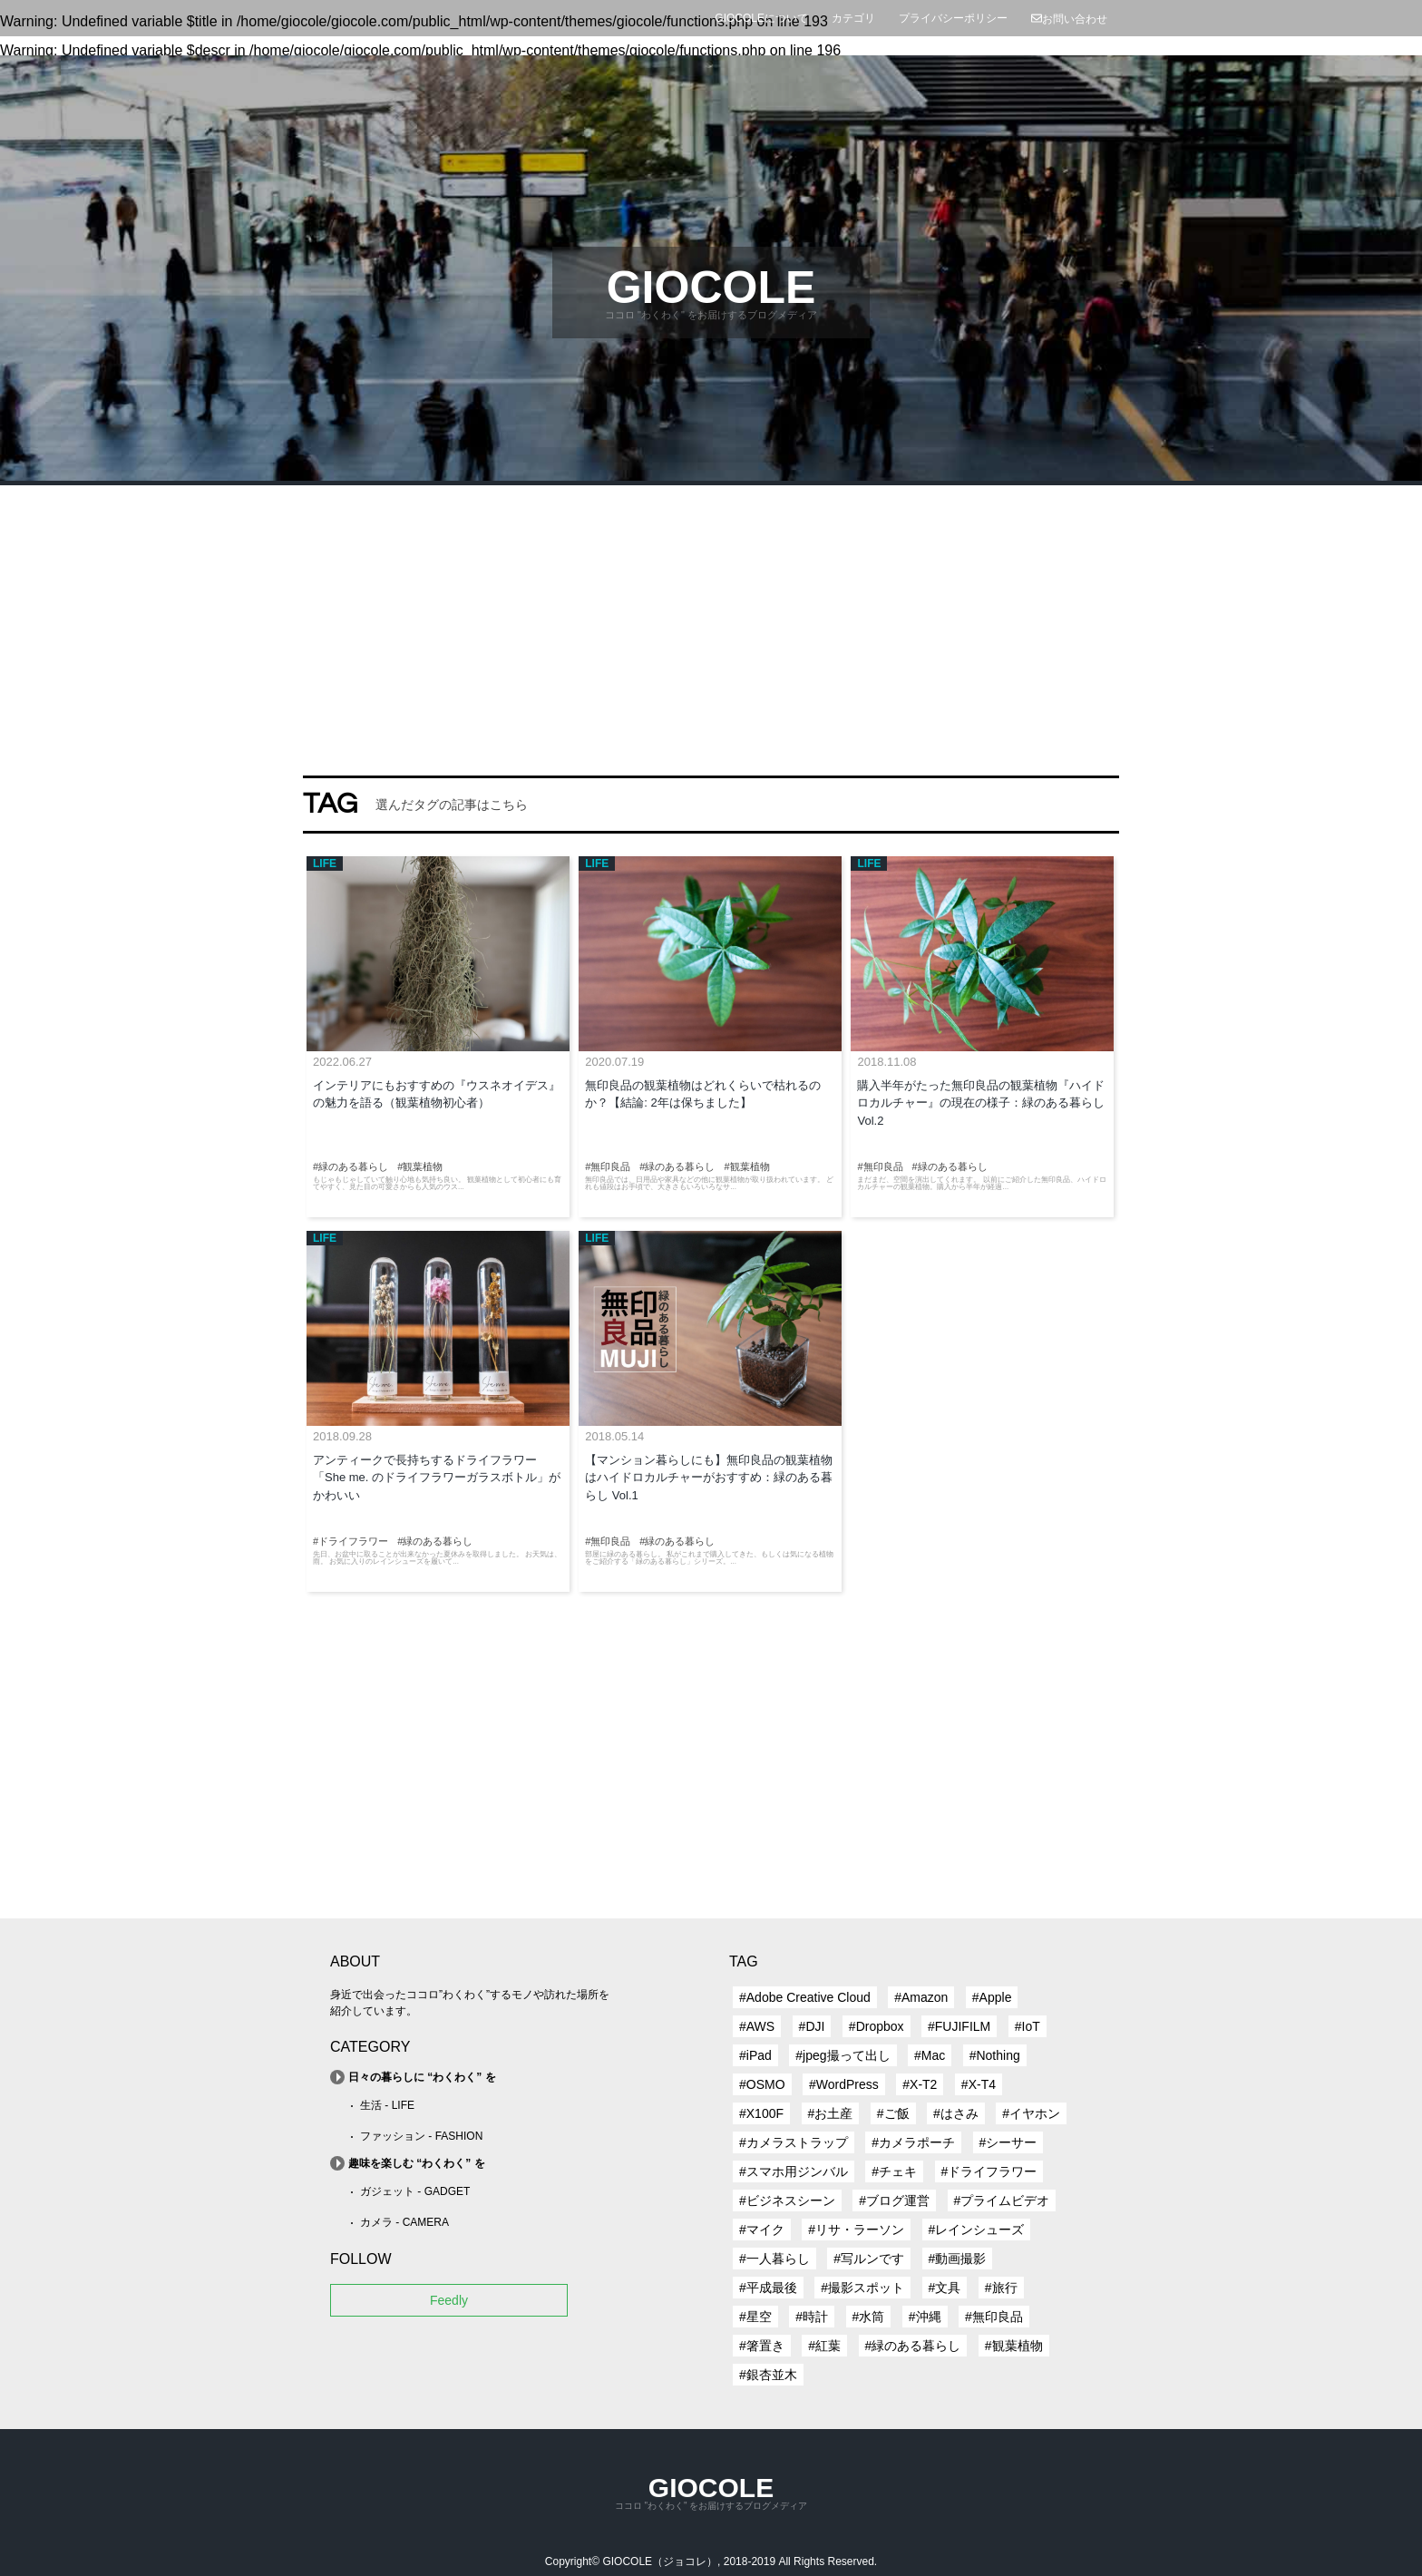 The image size is (1422, 2576). I want to click on #星空, so click(755, 2316).